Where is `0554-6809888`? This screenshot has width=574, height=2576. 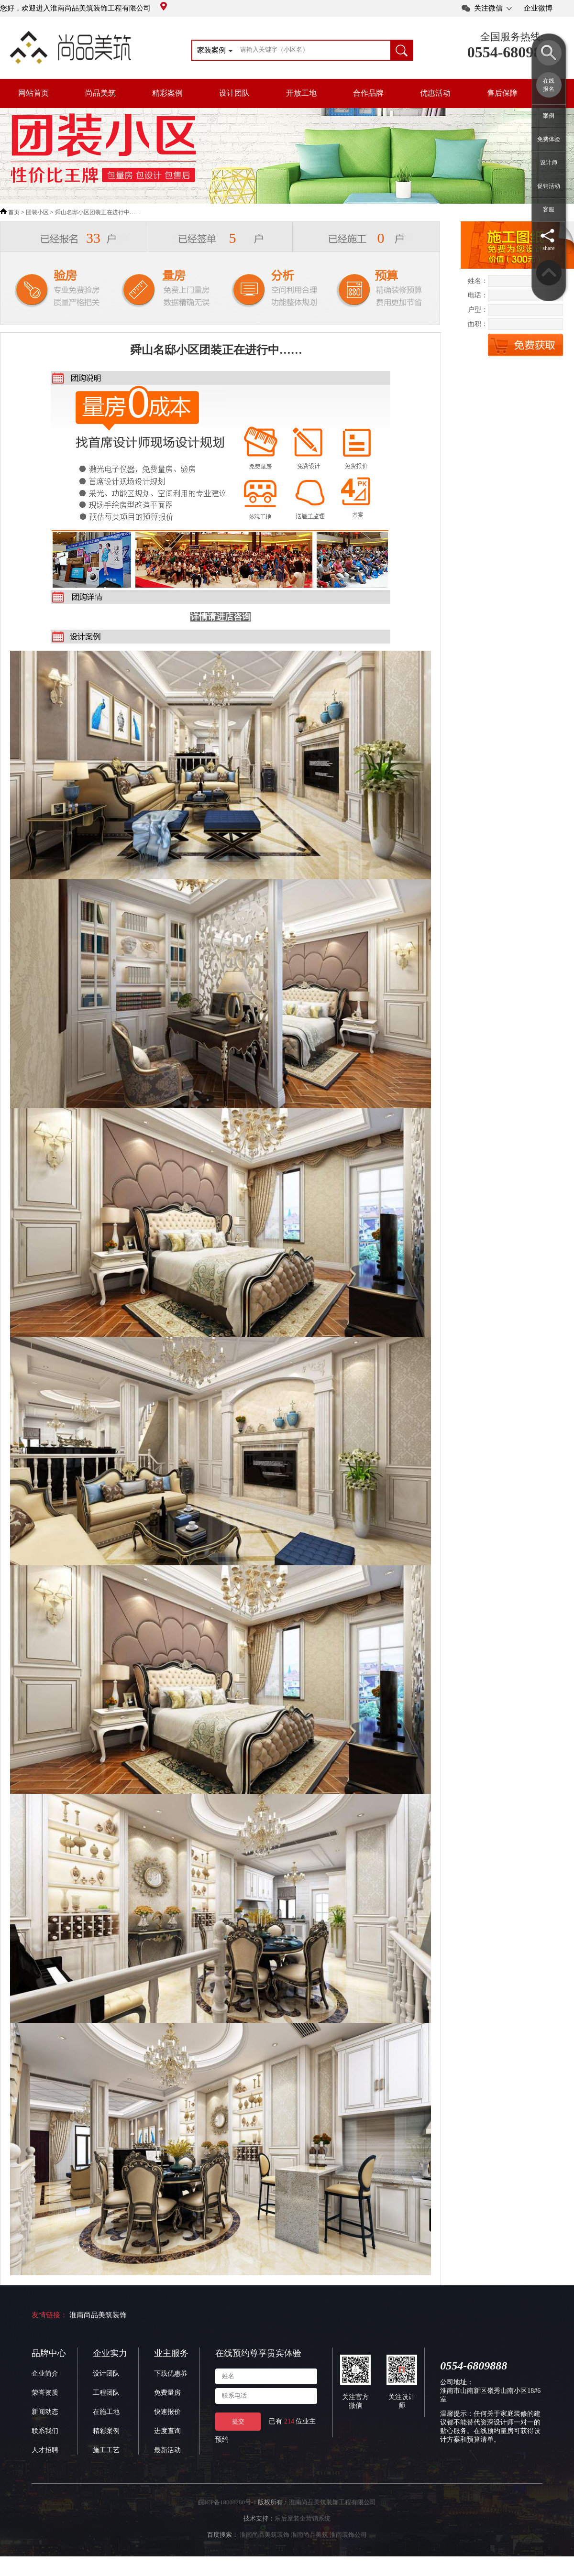
0554-6809888 is located at coordinates (512, 52).